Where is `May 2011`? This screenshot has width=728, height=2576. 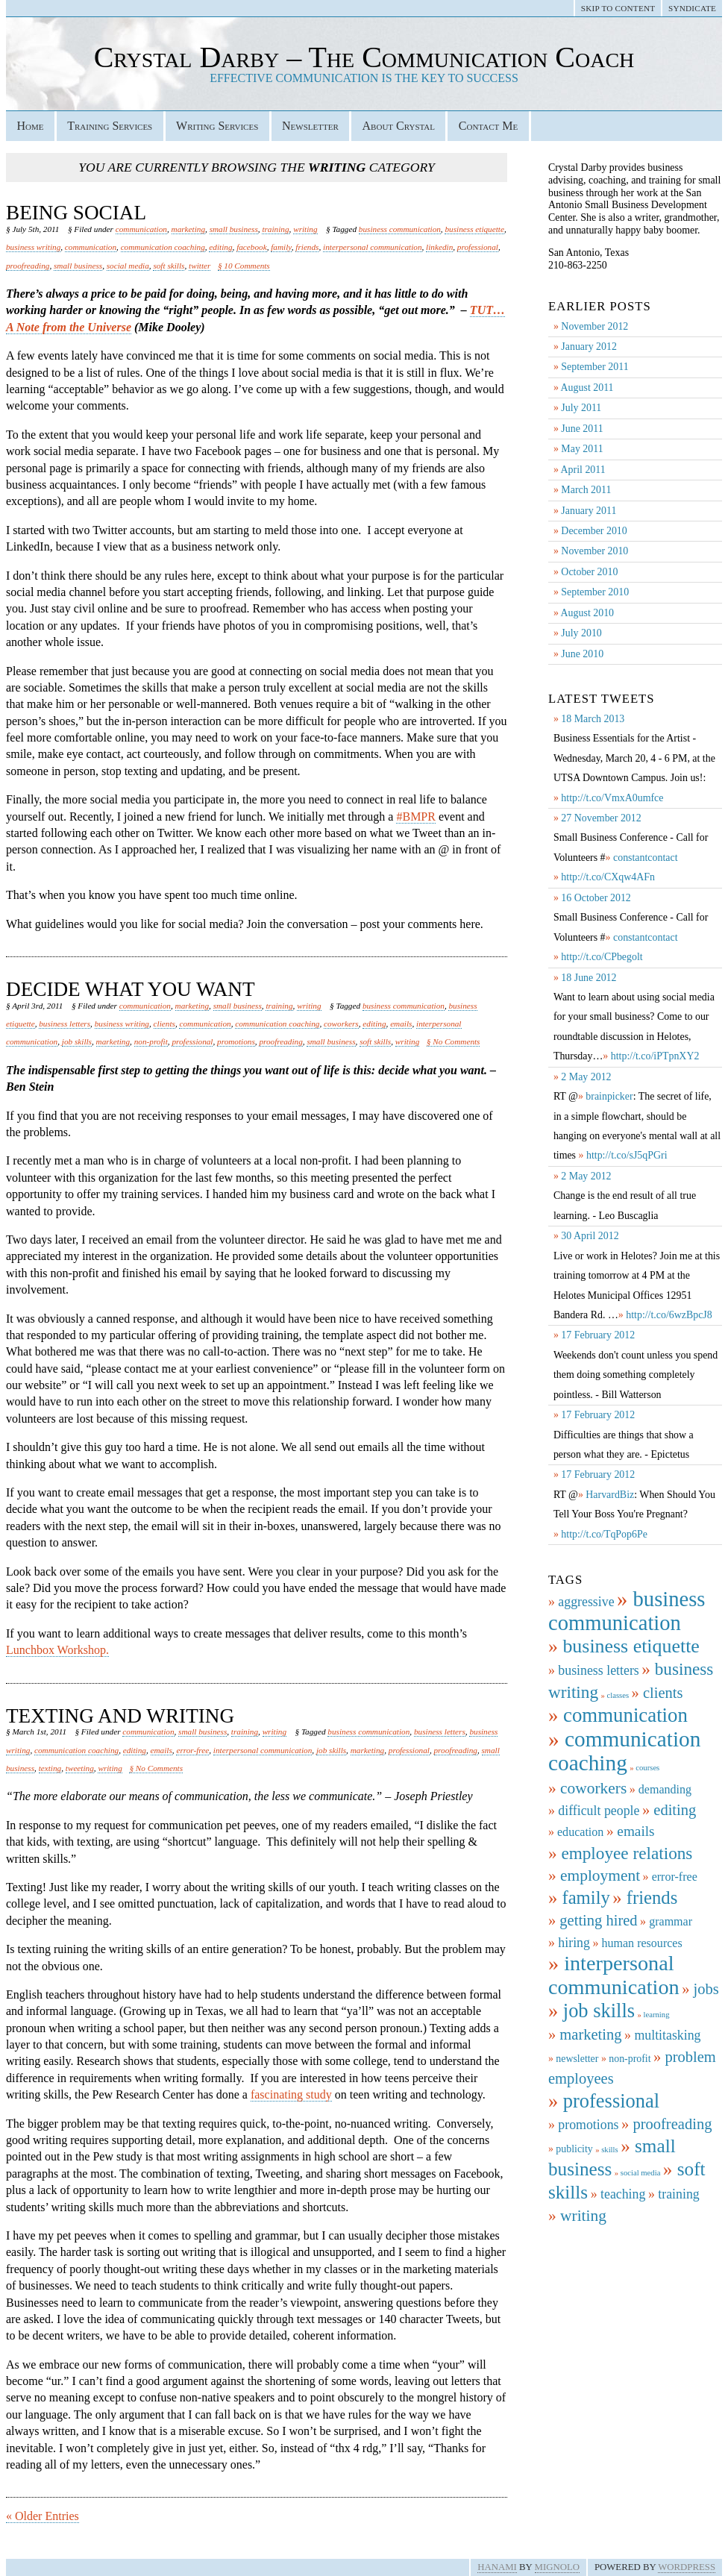
May 2011 is located at coordinates (582, 448).